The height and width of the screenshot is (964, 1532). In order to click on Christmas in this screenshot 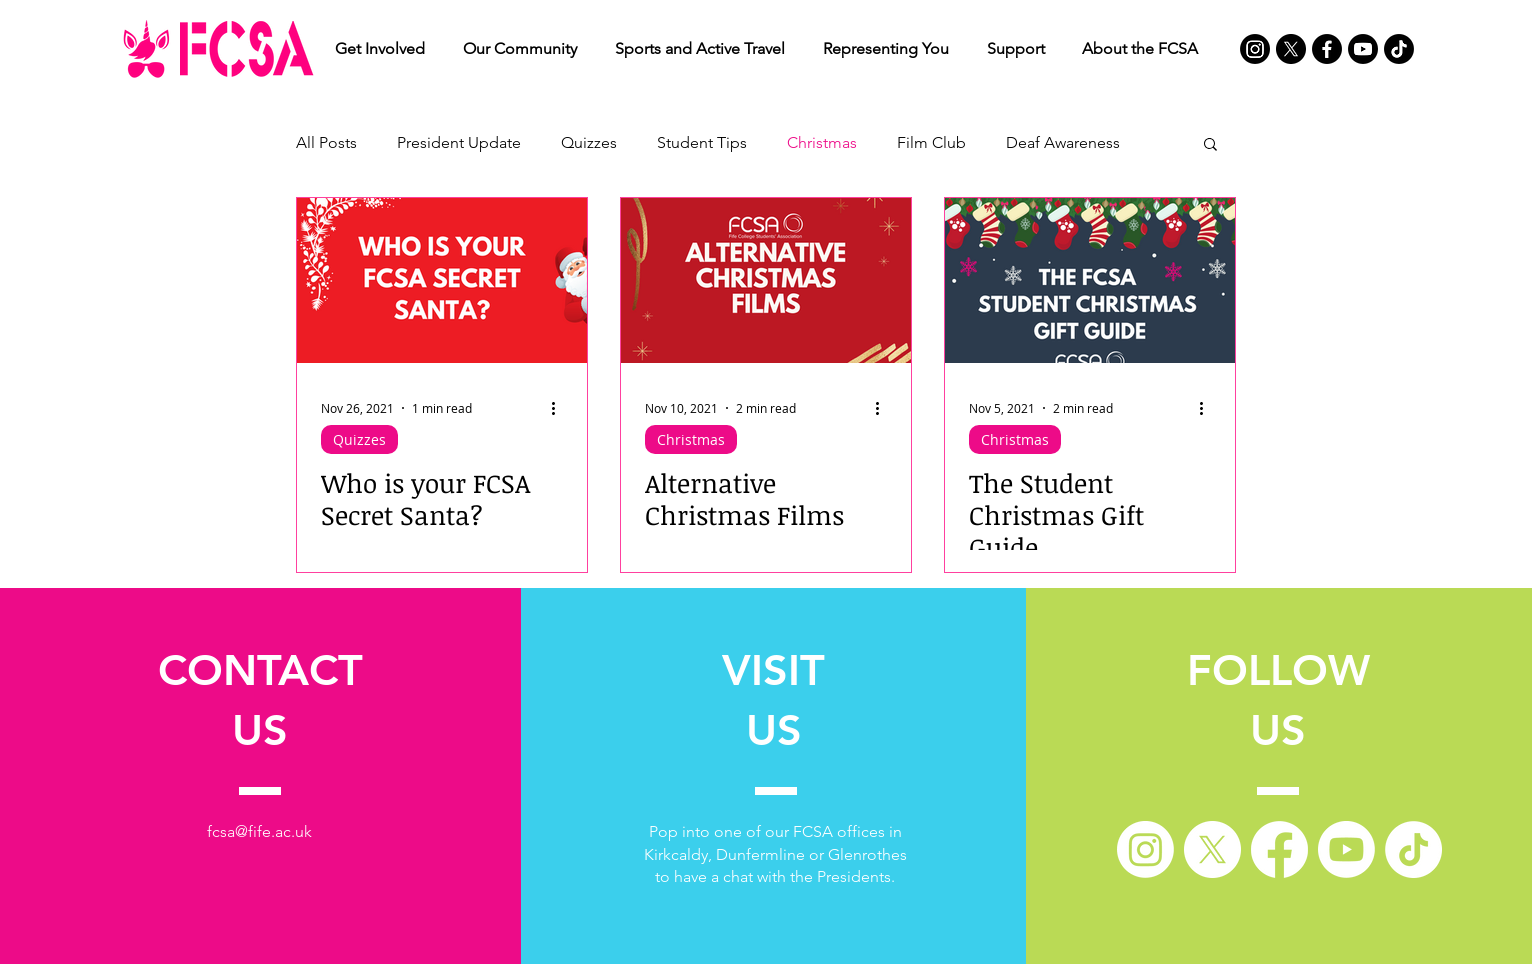, I will do `click(822, 142)`.